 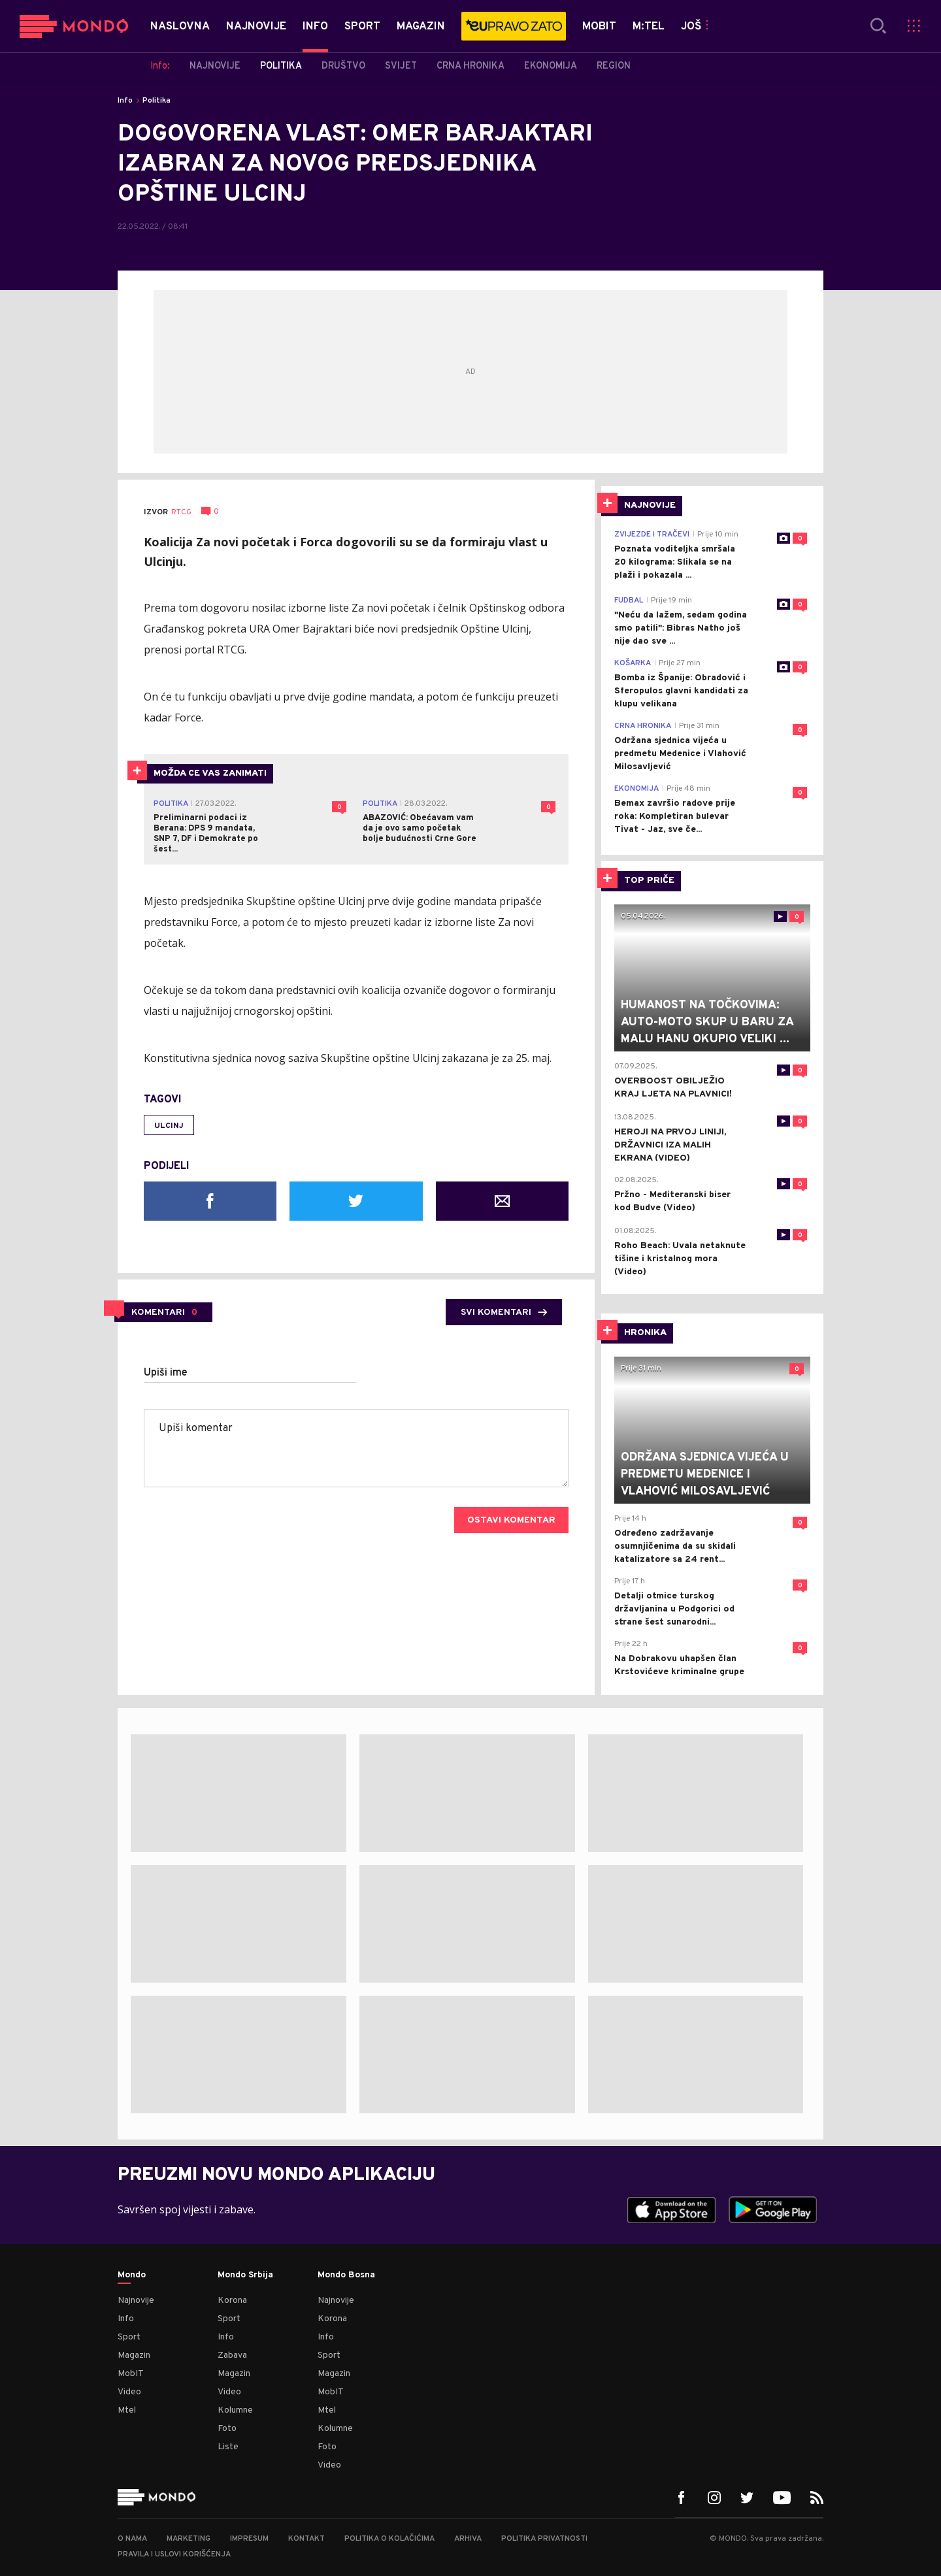 I want to click on Politika o kolačićima, so click(x=389, y=2539).